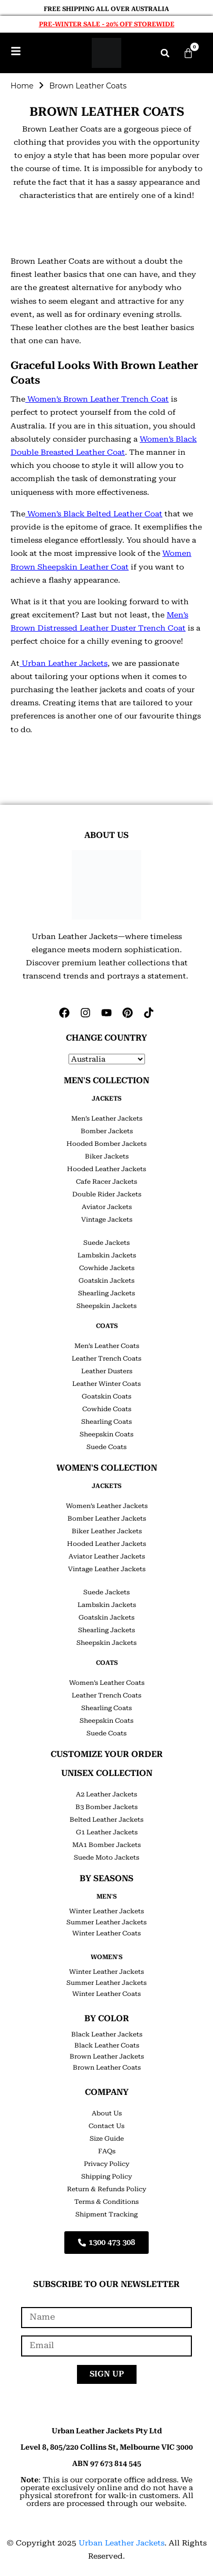 The width and height of the screenshot is (213, 2576). What do you see at coordinates (106, 1268) in the screenshot?
I see `Cowhide Jackets` at bounding box center [106, 1268].